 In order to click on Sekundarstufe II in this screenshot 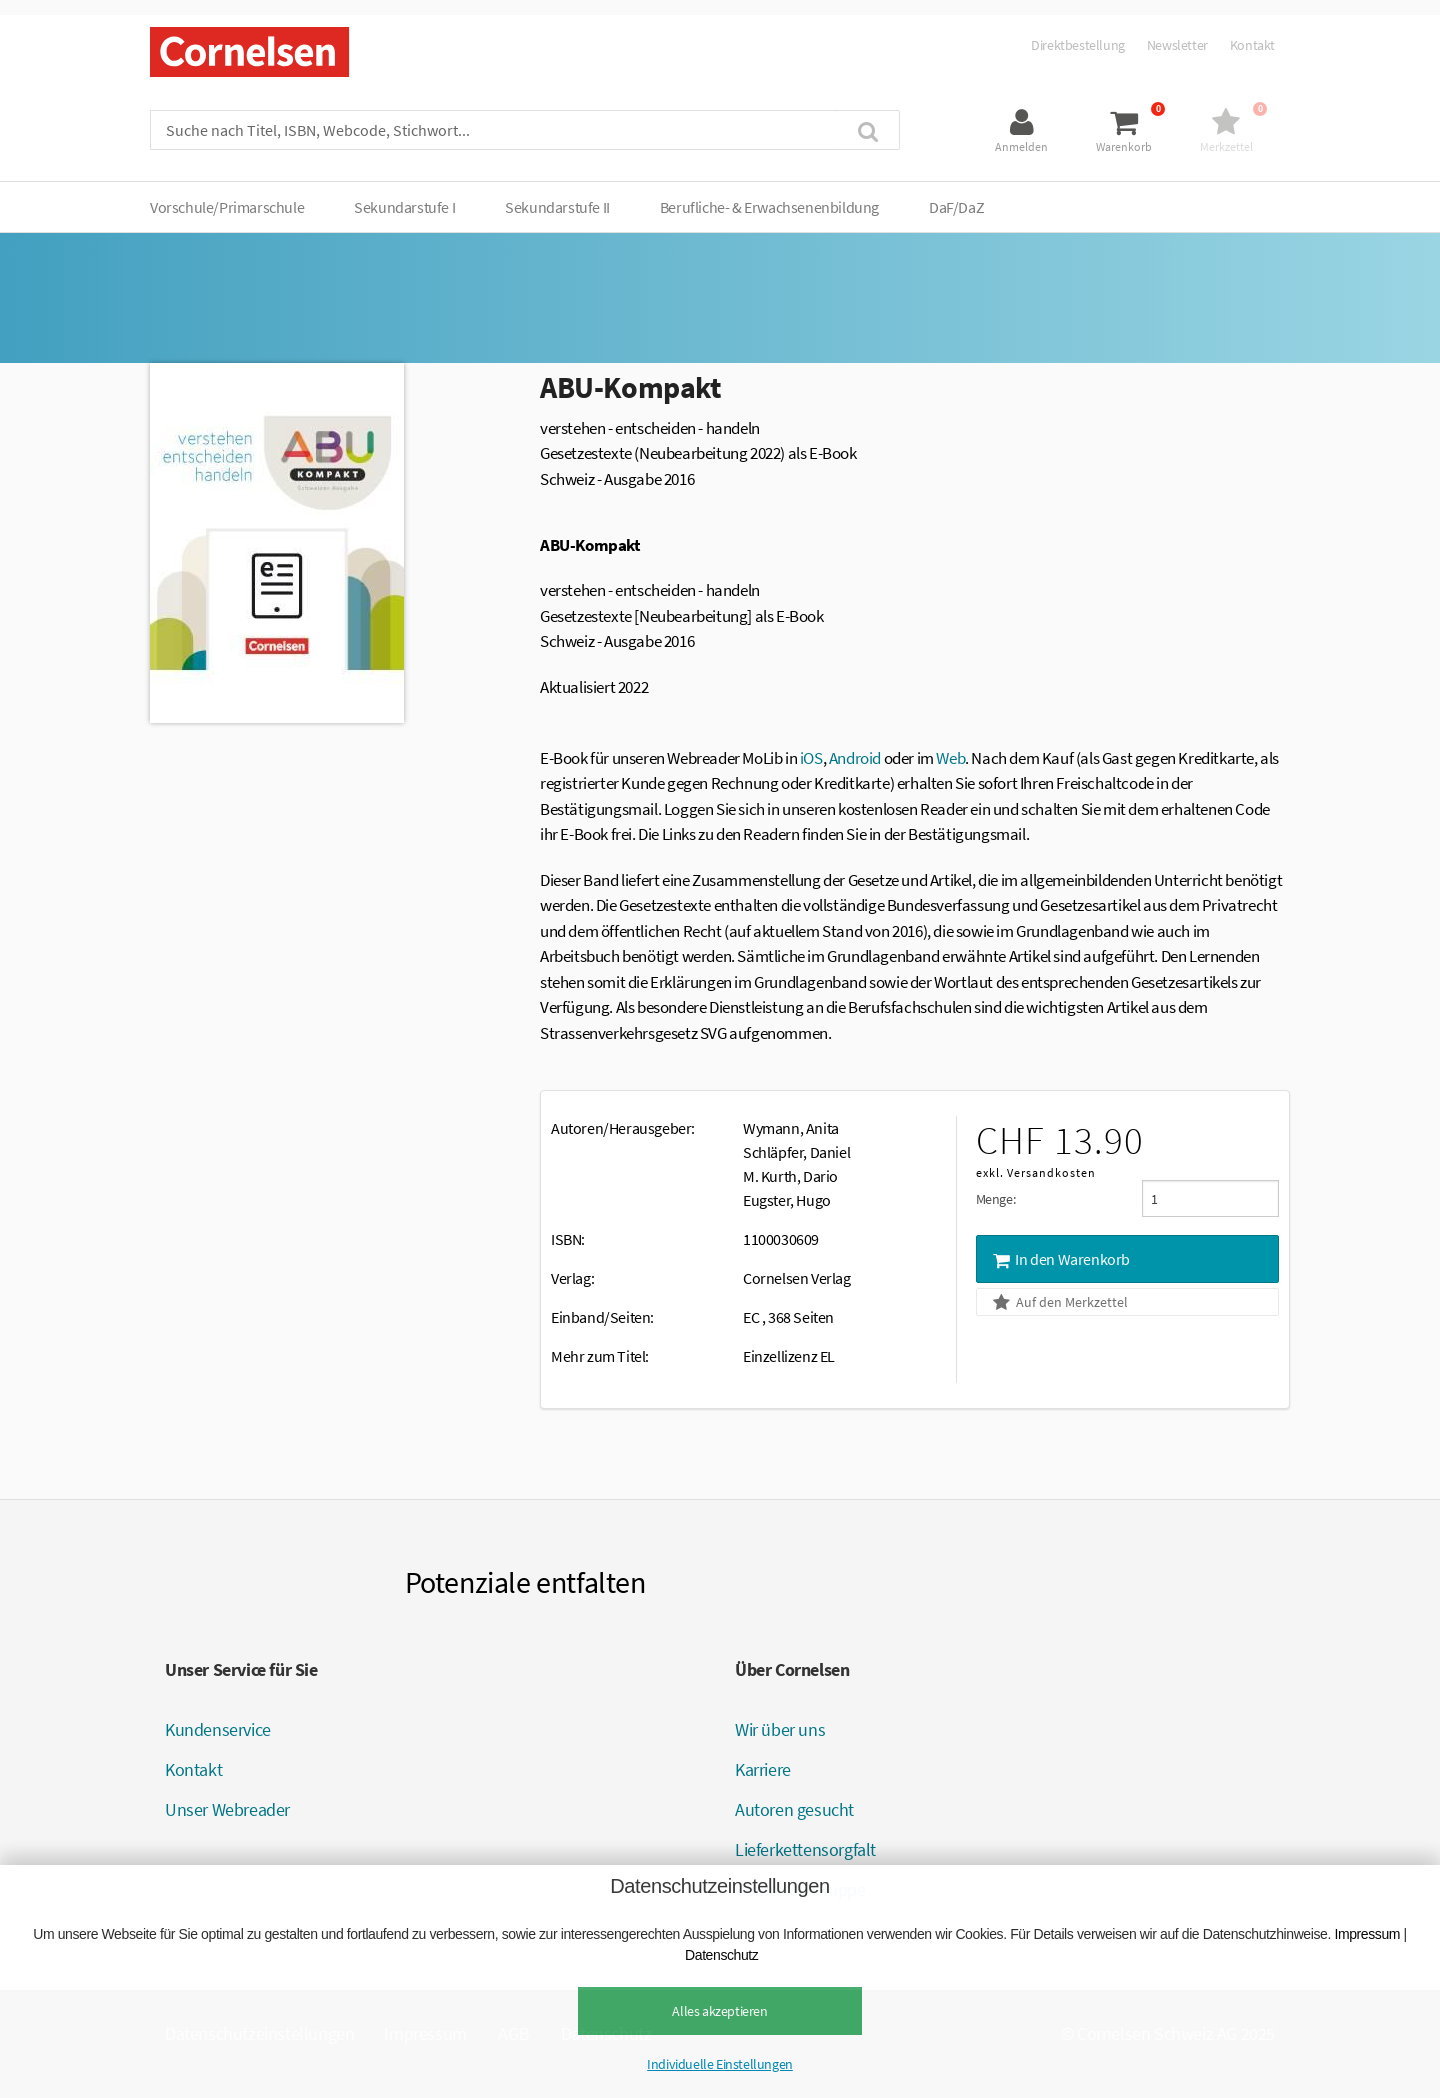, I will do `click(557, 207)`.